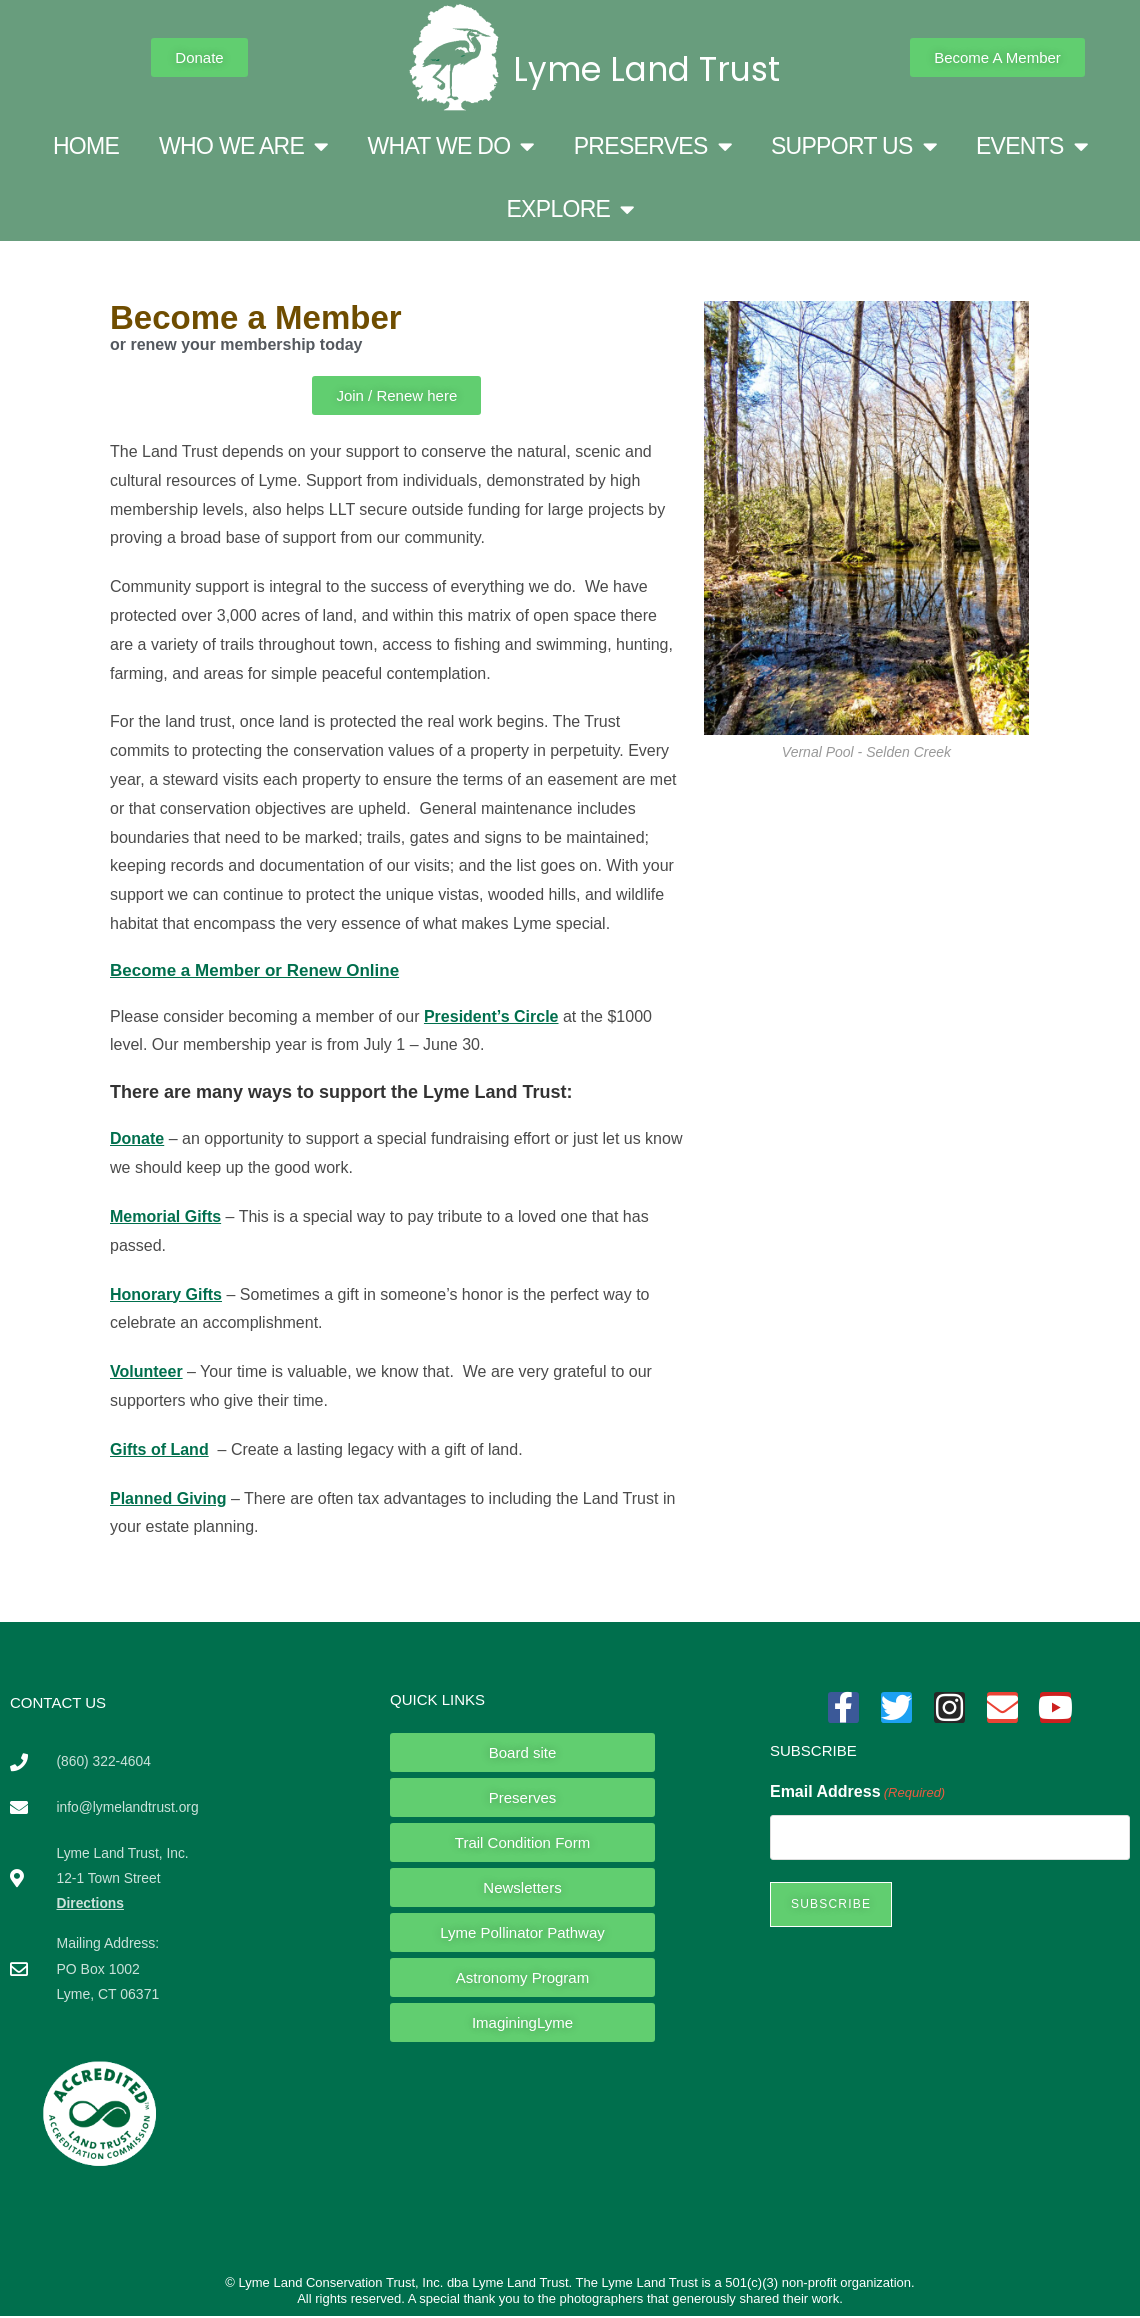 The width and height of the screenshot is (1140, 2318). I want to click on WHO WE ARE, so click(243, 146).